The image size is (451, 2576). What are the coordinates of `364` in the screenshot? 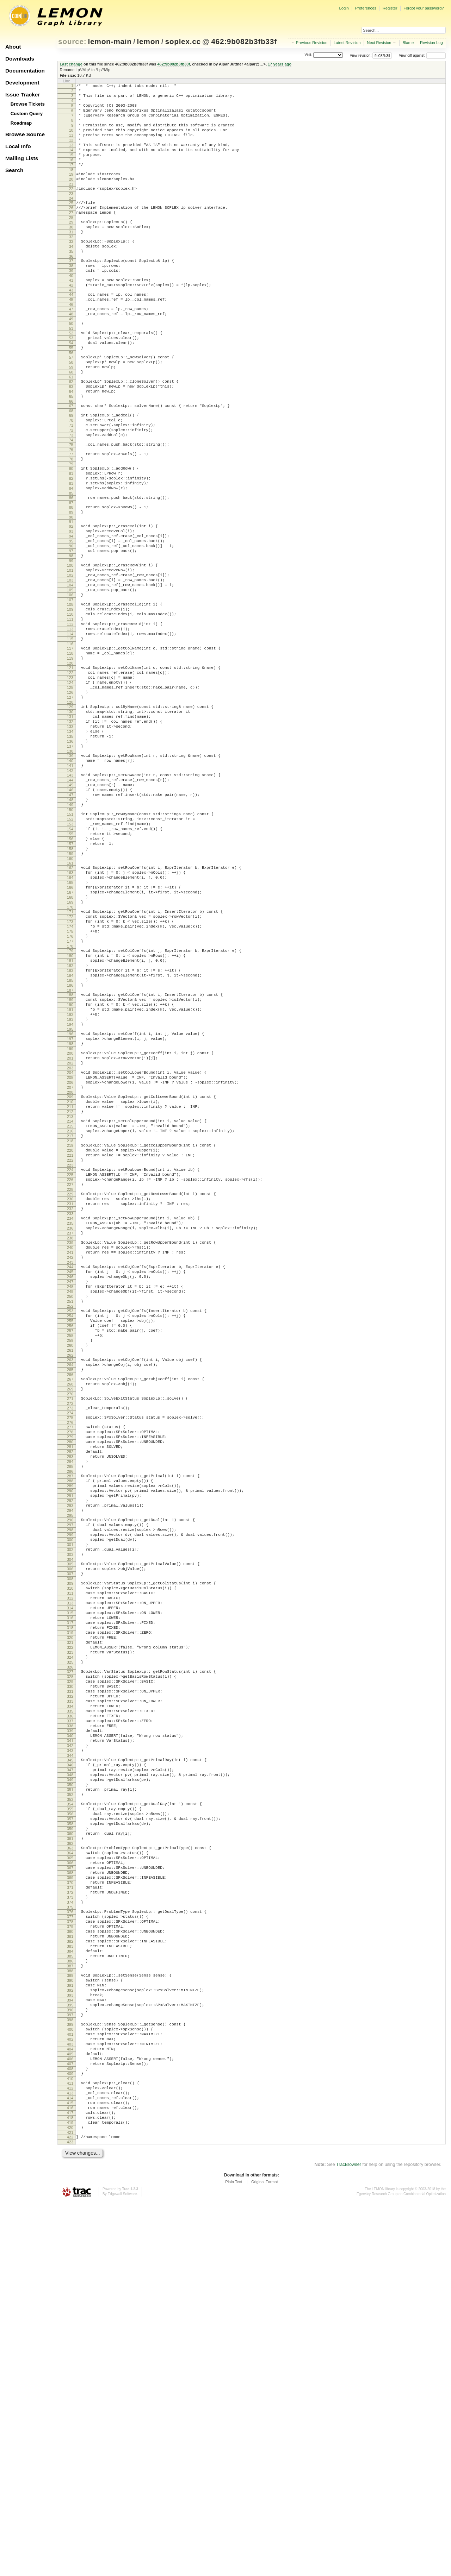 It's located at (70, 2171).